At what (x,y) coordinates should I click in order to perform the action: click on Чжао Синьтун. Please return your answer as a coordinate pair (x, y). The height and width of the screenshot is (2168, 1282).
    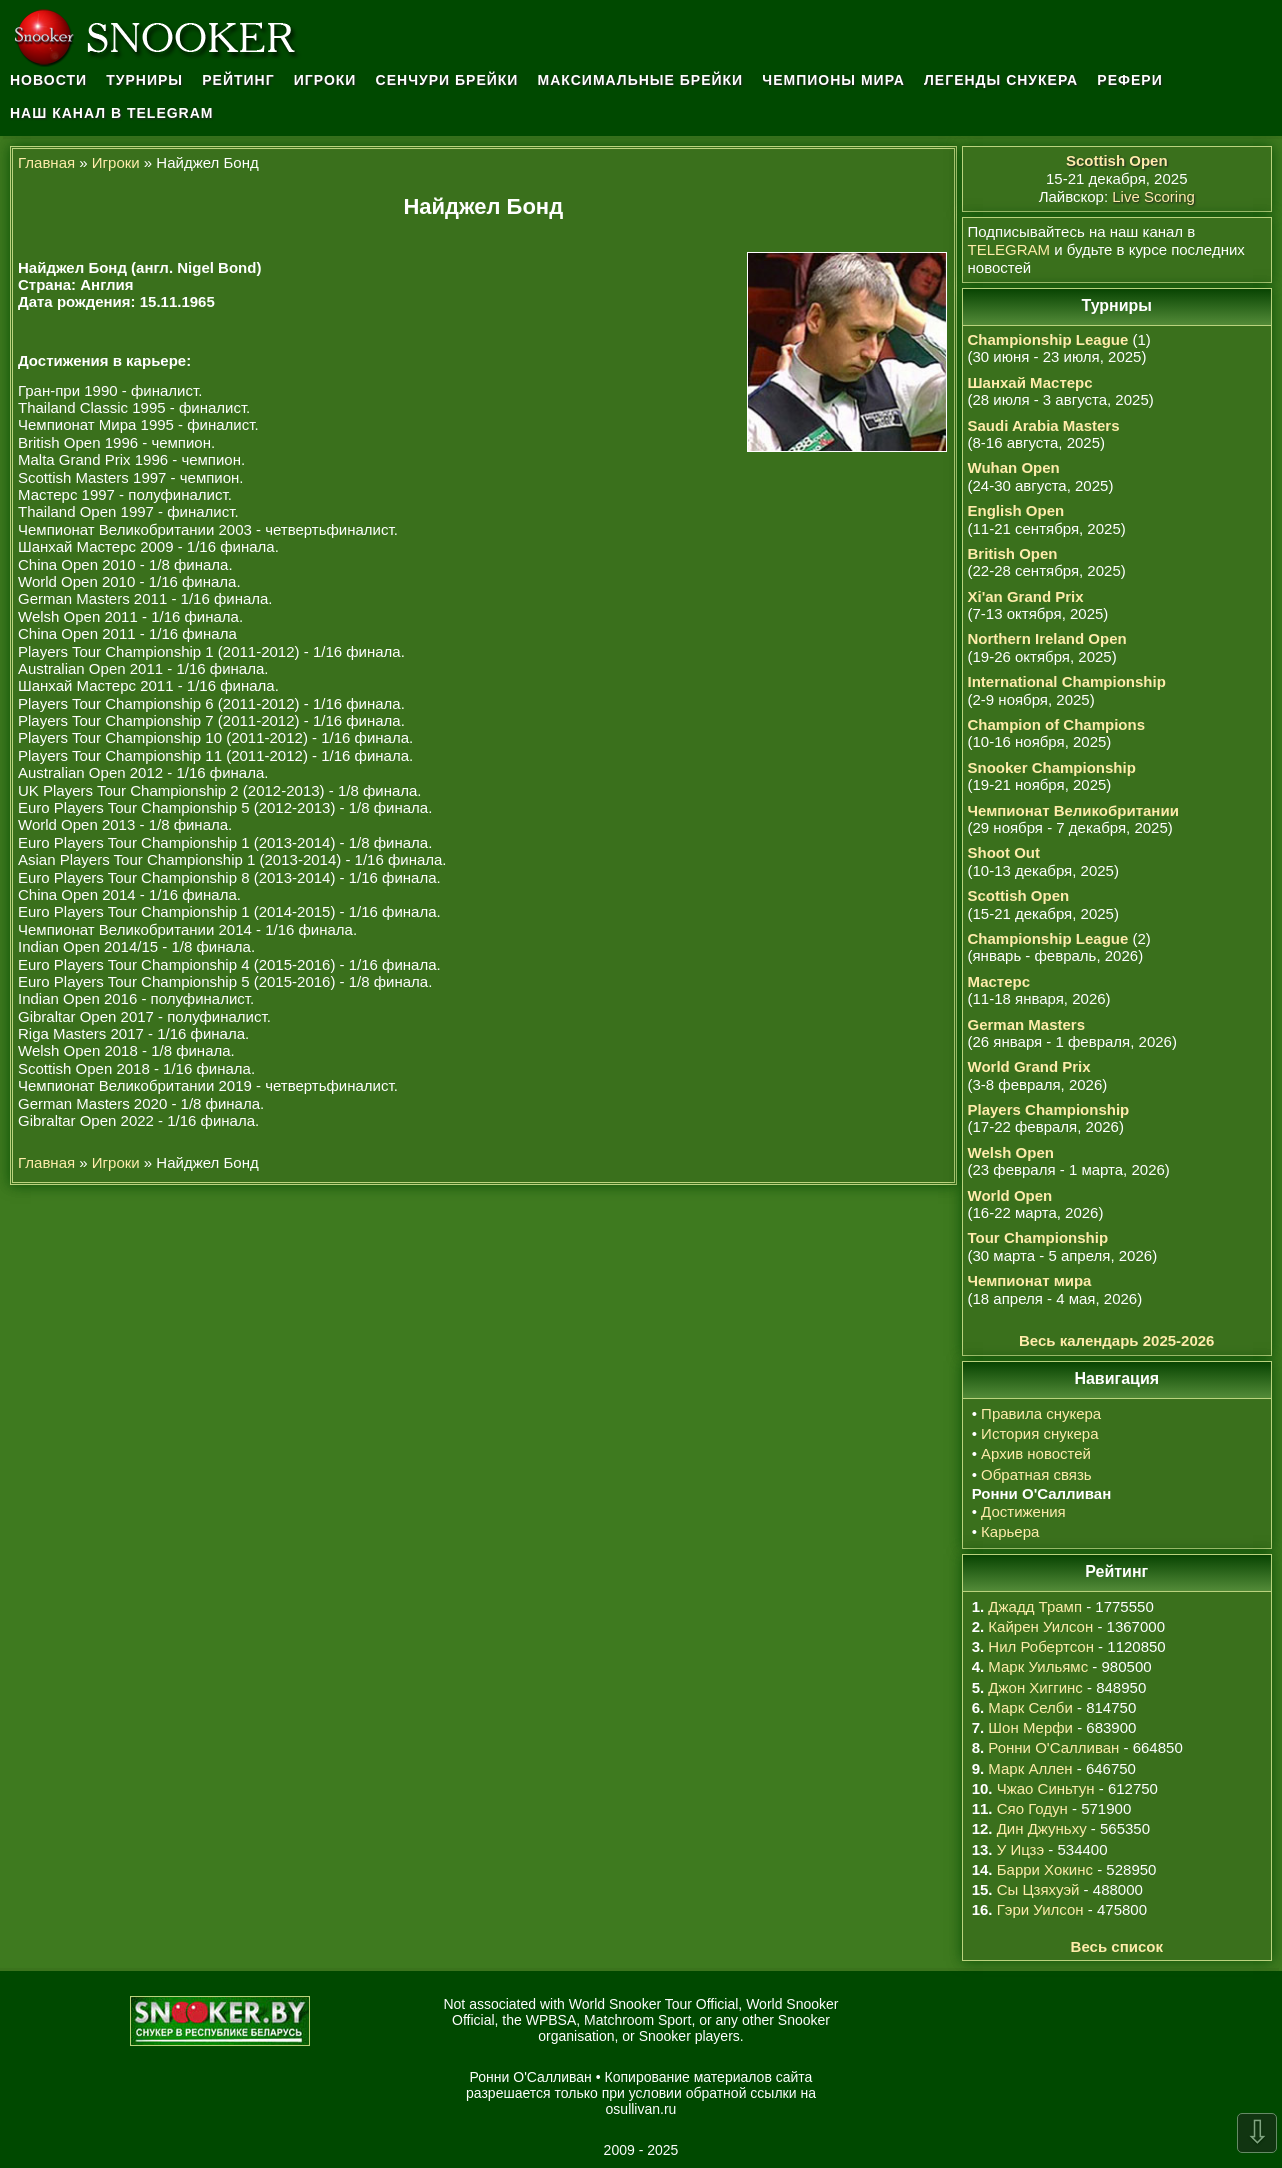
    Looking at the image, I should click on (1046, 1788).